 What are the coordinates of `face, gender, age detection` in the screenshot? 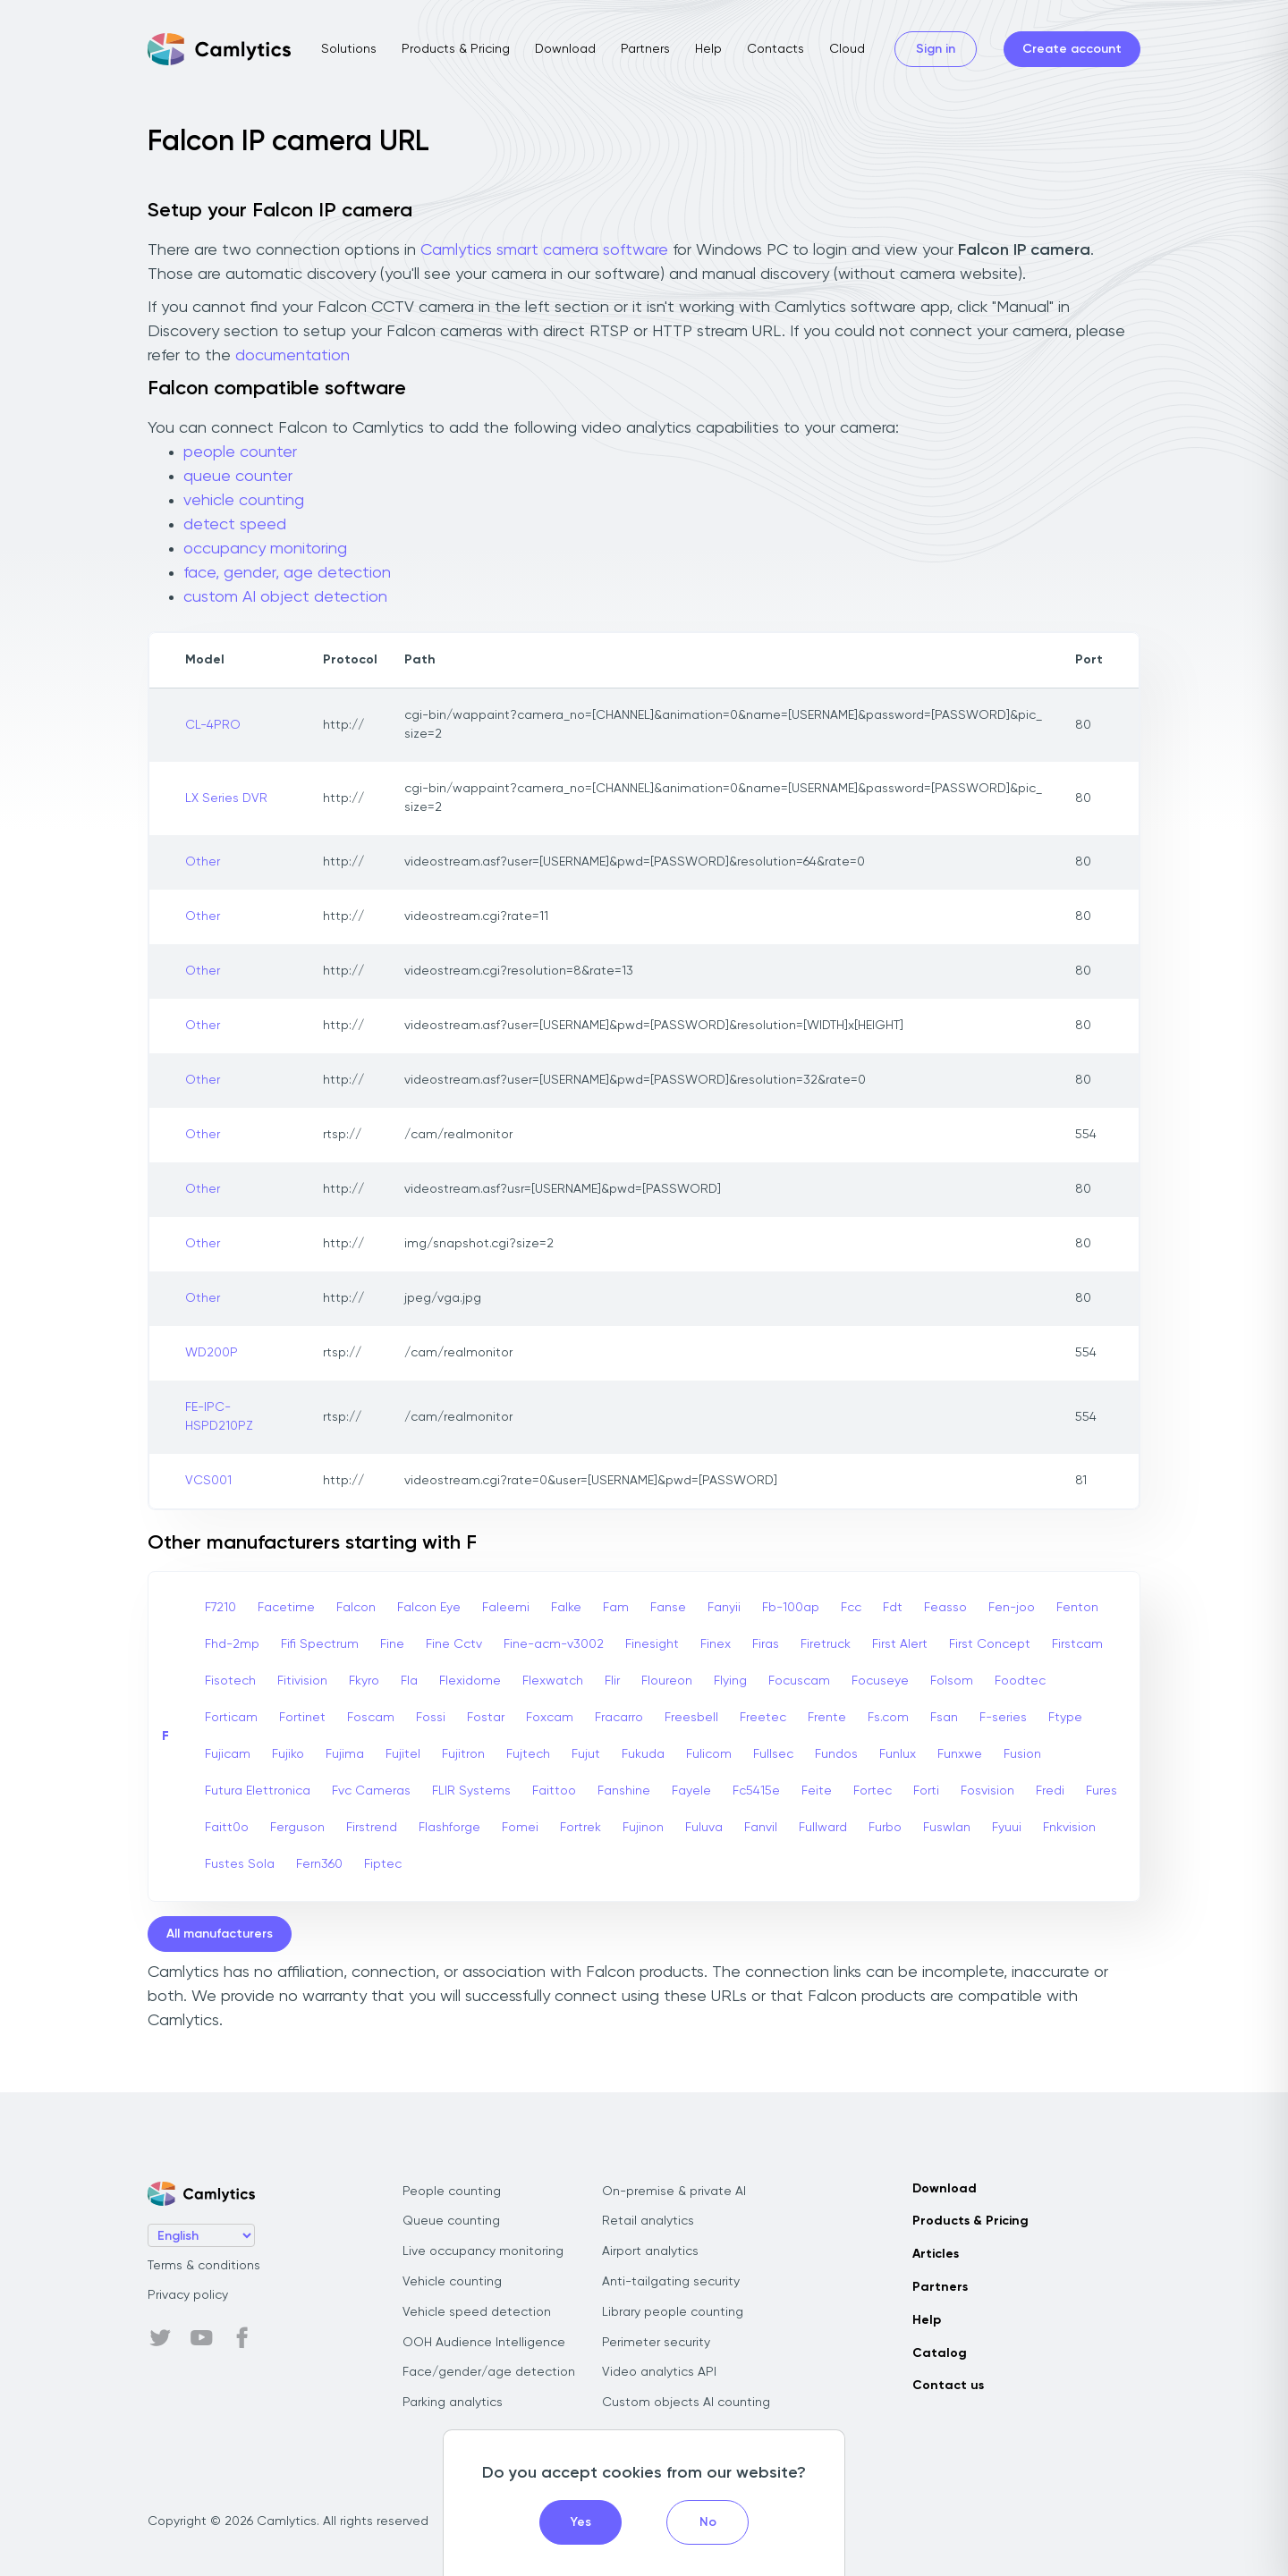 It's located at (287, 573).